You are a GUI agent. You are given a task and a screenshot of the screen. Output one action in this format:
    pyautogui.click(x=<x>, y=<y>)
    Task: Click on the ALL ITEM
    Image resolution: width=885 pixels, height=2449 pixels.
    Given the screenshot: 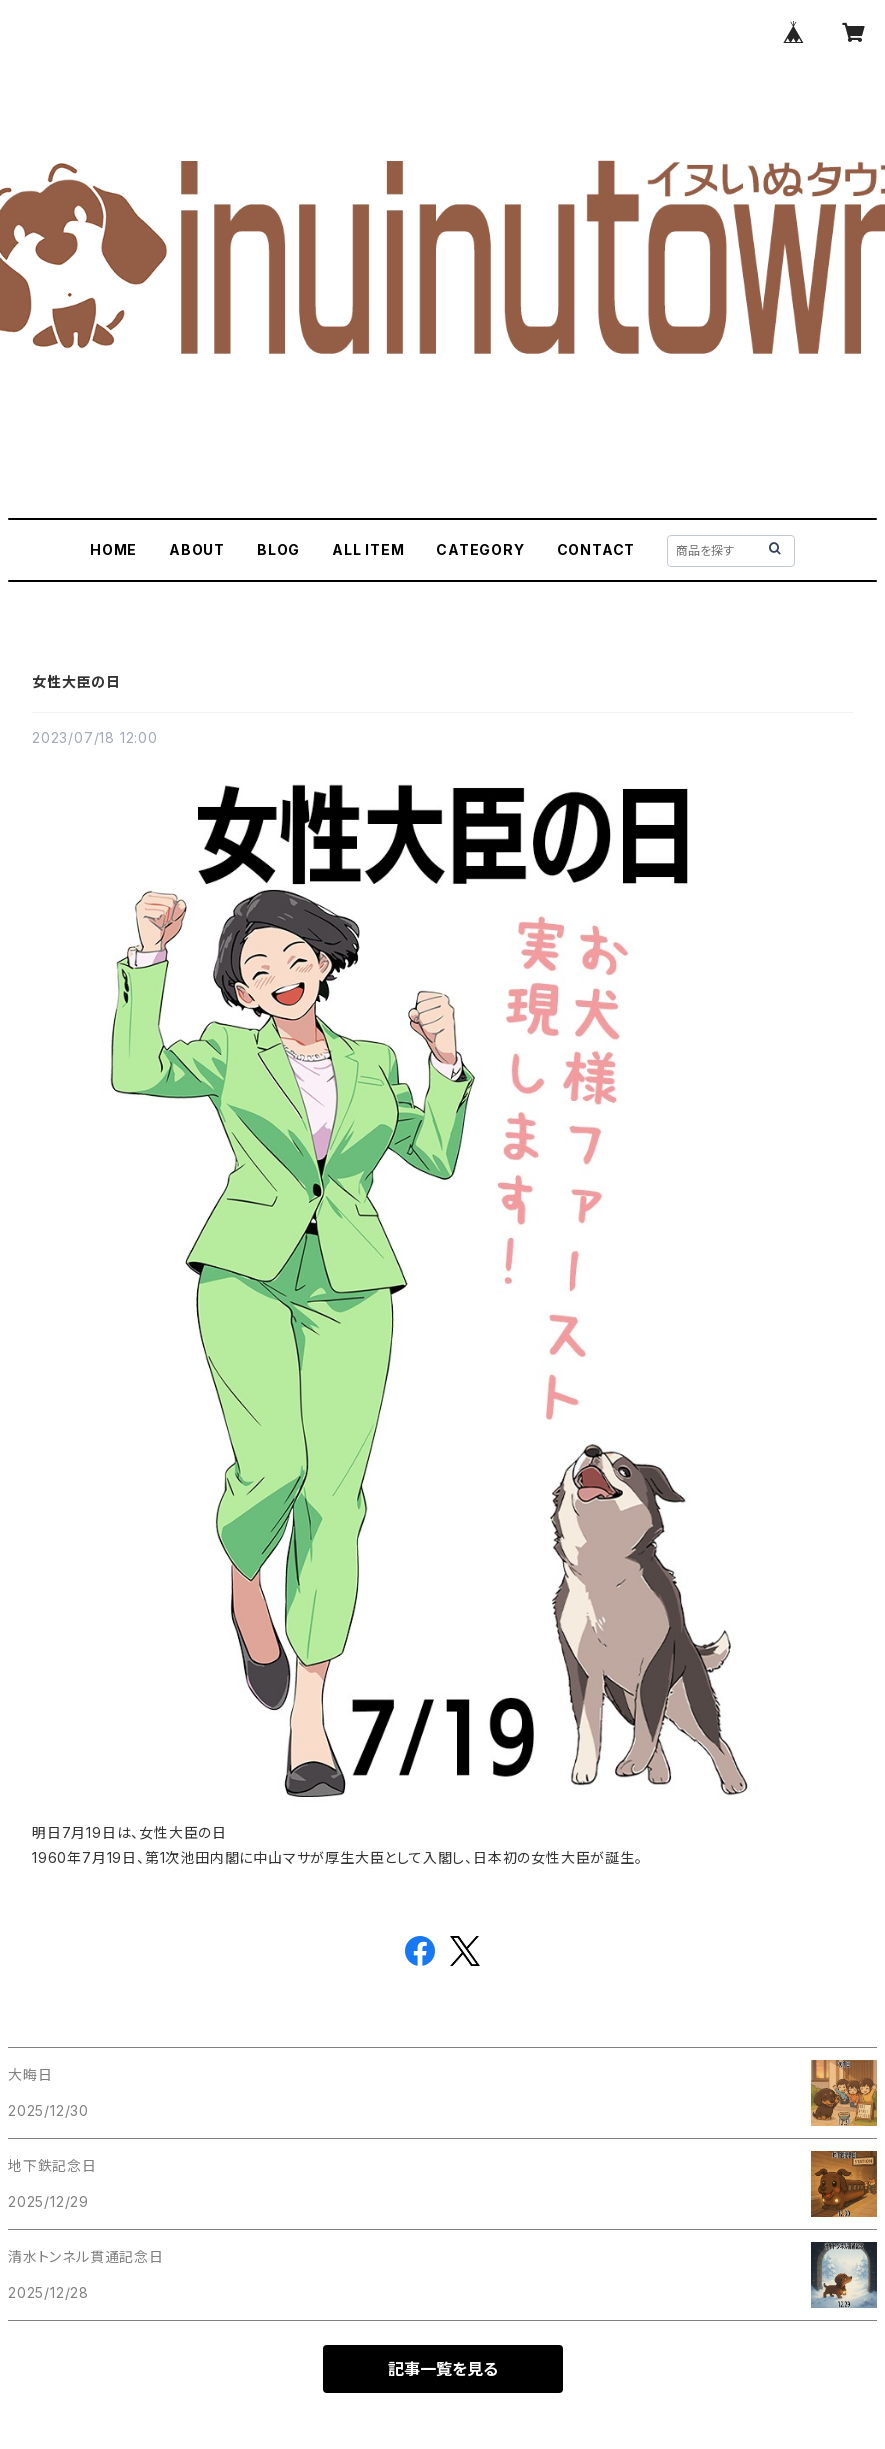 What is the action you would take?
    pyautogui.click(x=368, y=549)
    